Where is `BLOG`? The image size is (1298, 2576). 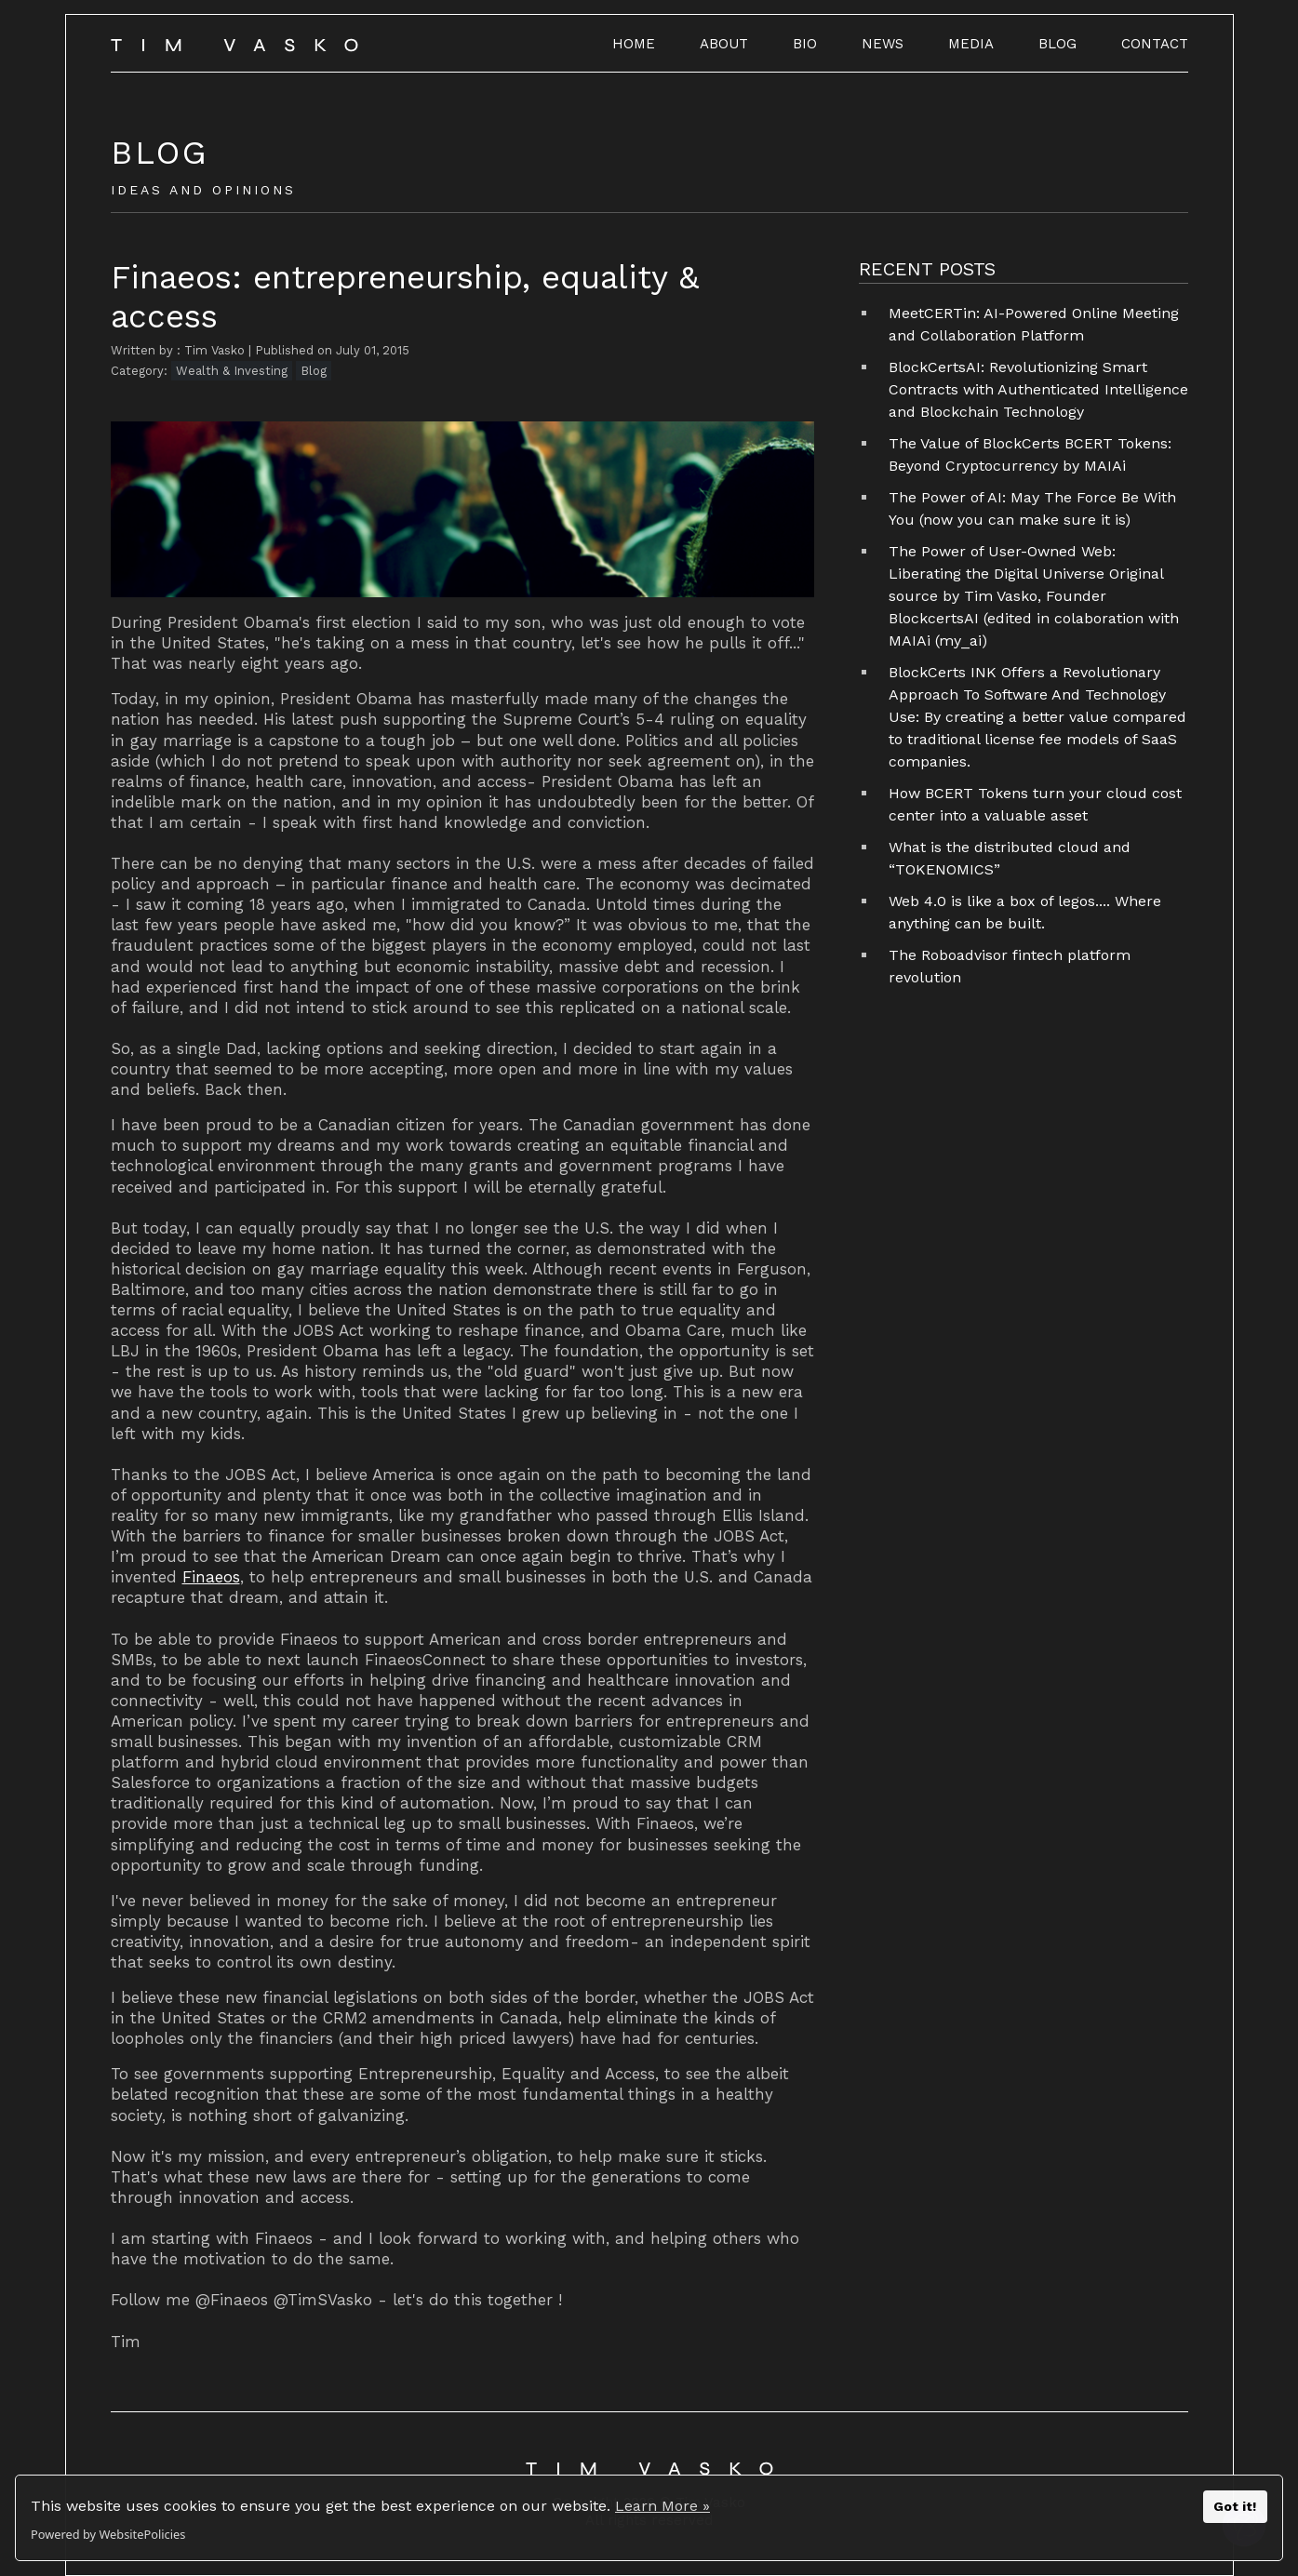 BLOG is located at coordinates (1057, 44).